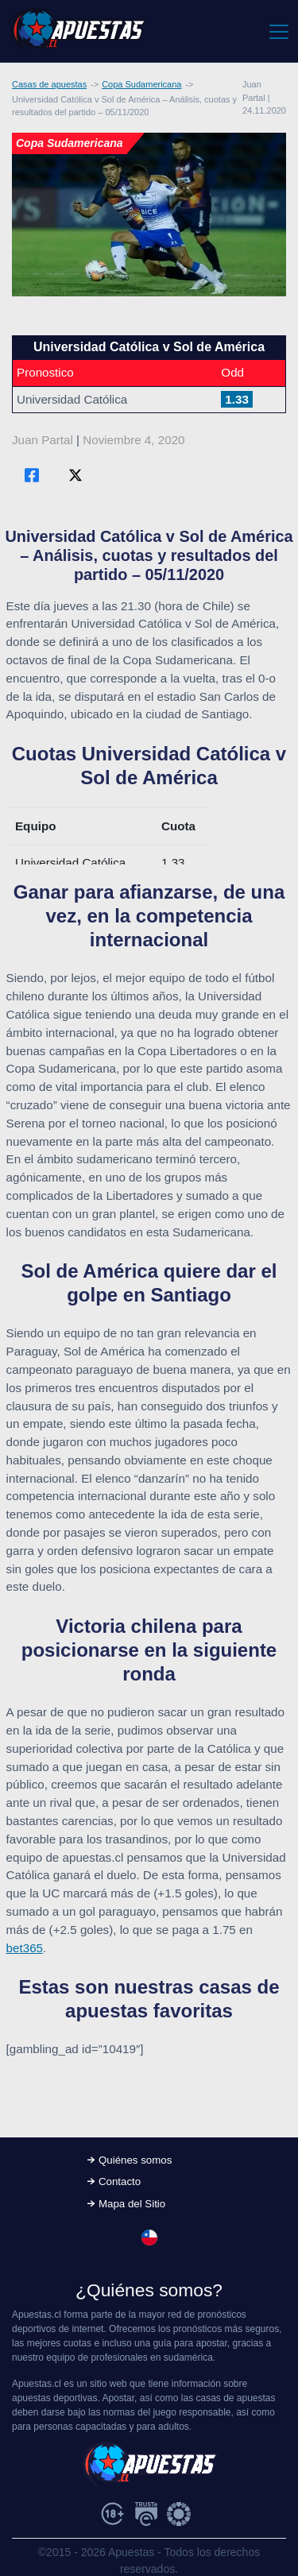 This screenshot has width=298, height=2576. I want to click on Contacto, so click(120, 2181).